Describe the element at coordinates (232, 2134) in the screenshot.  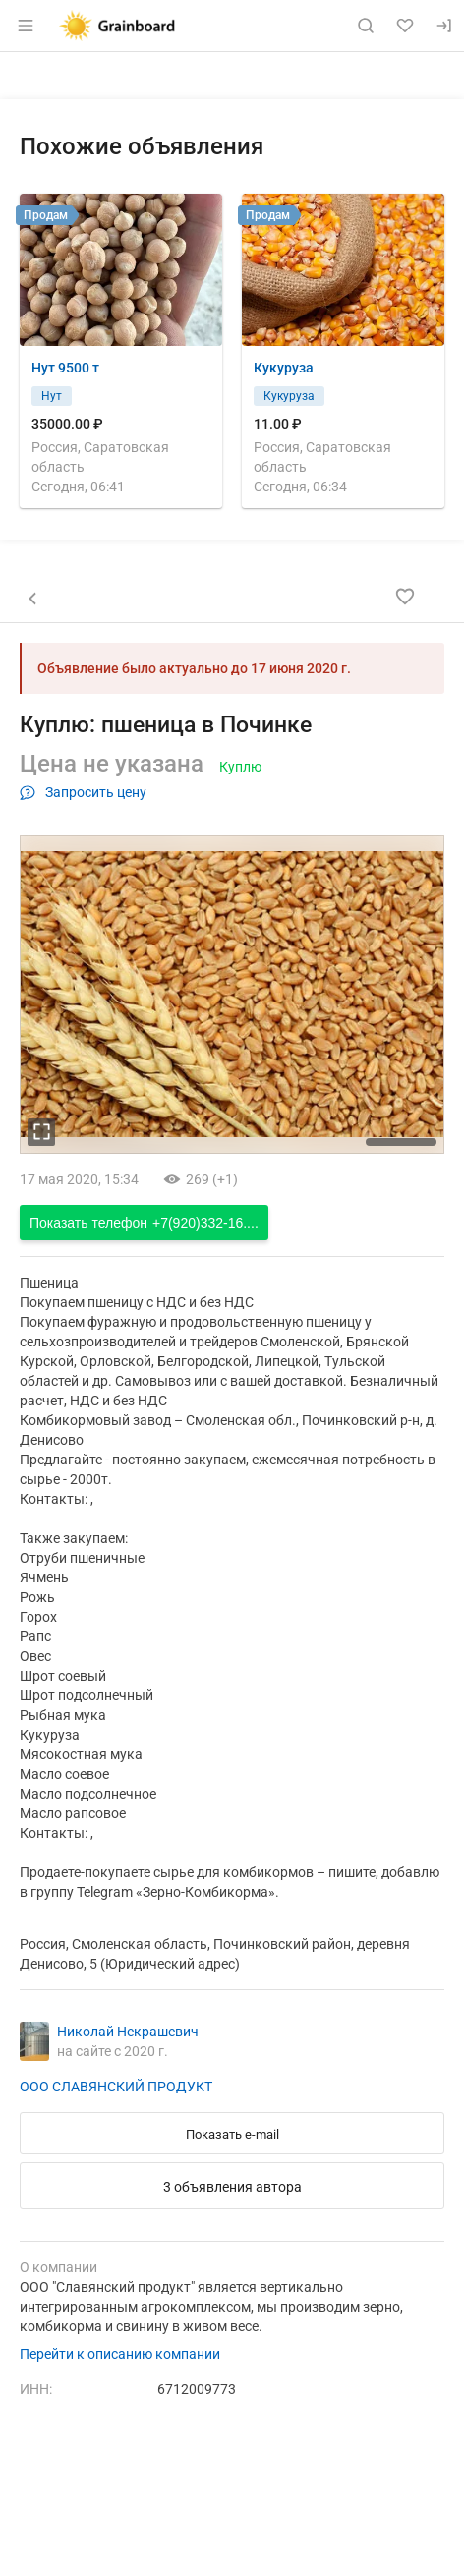
I see `Показать e-mail` at that location.